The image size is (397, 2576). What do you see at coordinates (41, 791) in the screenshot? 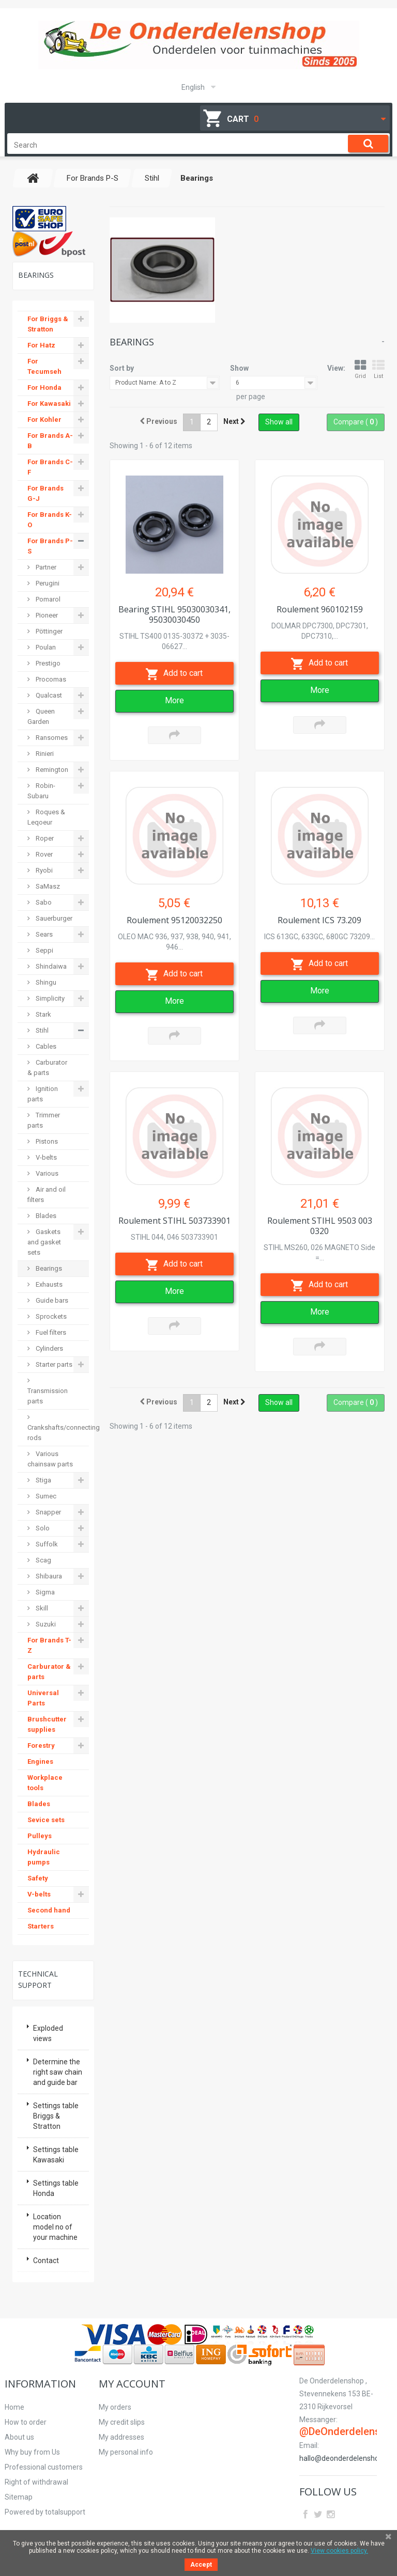
I see `Robin-Subaru` at bounding box center [41, 791].